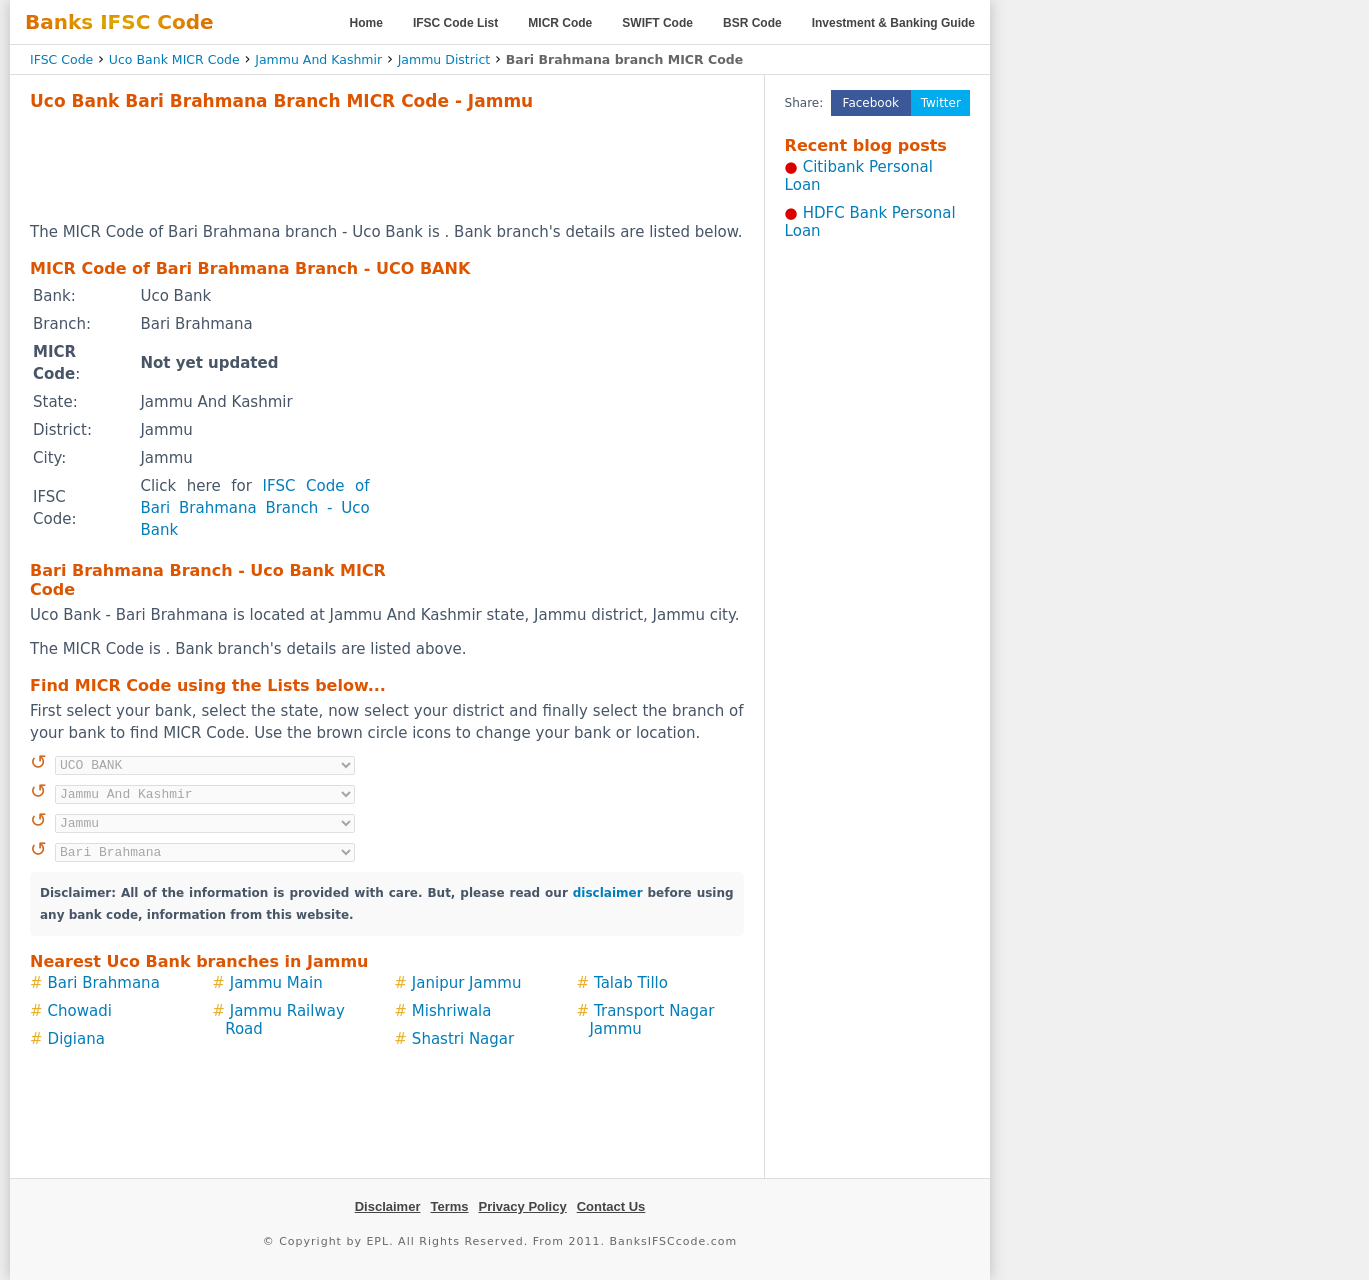  I want to click on Privacy Policy, so click(523, 1206).